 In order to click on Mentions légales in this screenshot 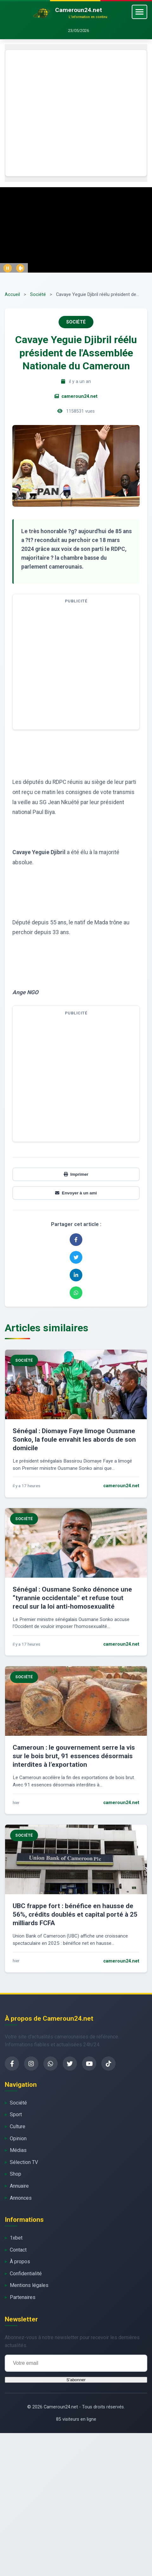, I will do `click(29, 2285)`.